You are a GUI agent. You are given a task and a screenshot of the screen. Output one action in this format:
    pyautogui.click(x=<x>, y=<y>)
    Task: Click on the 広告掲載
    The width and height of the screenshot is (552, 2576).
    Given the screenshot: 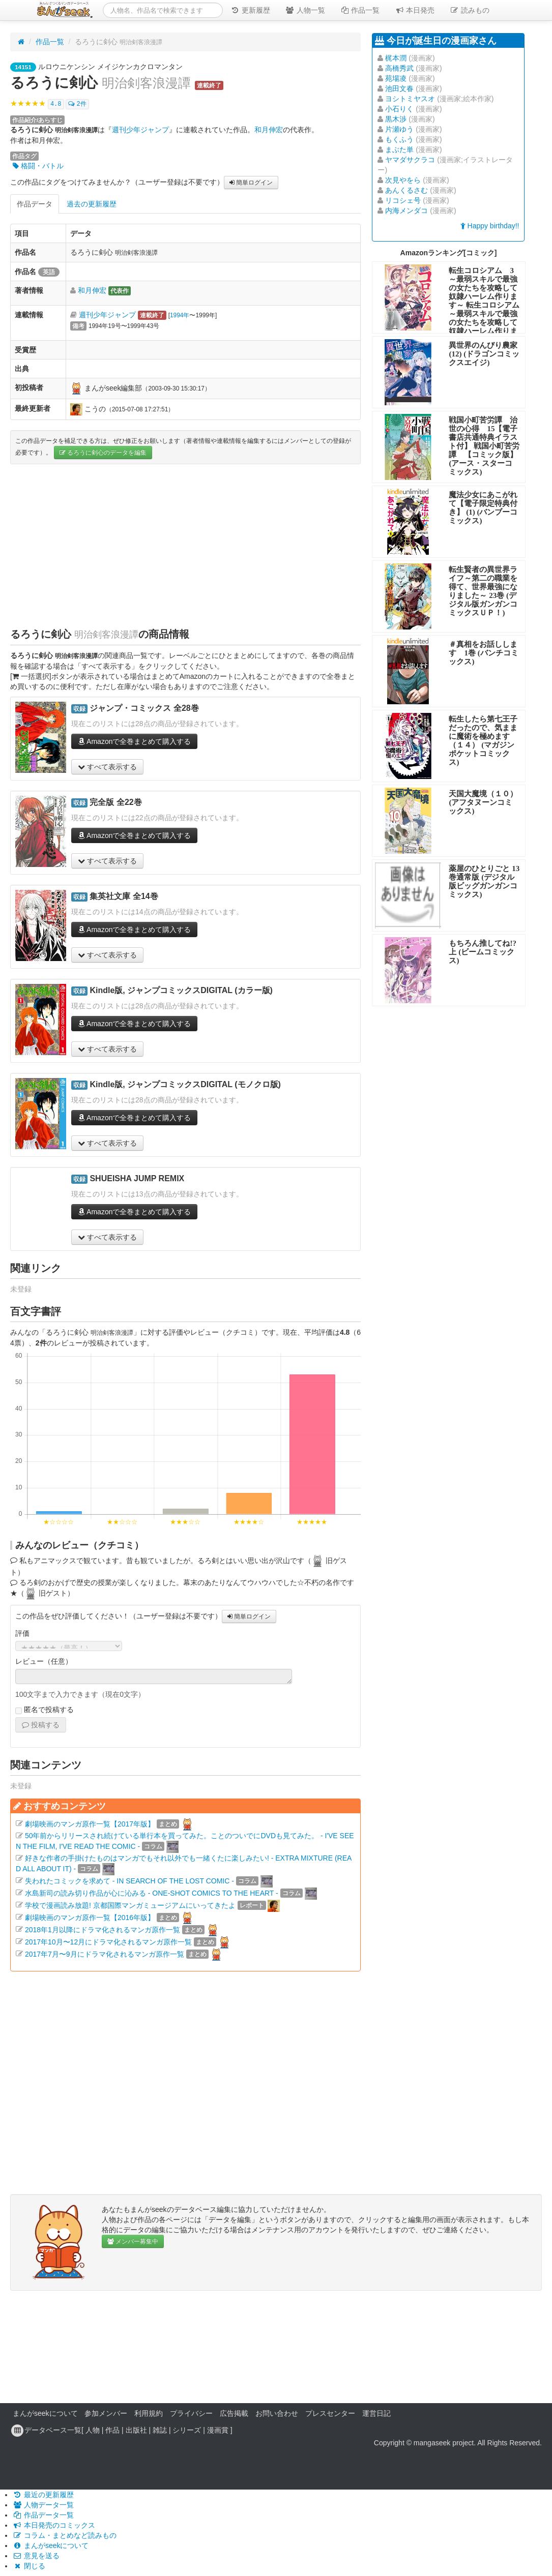 What is the action you would take?
    pyautogui.click(x=234, y=2413)
    